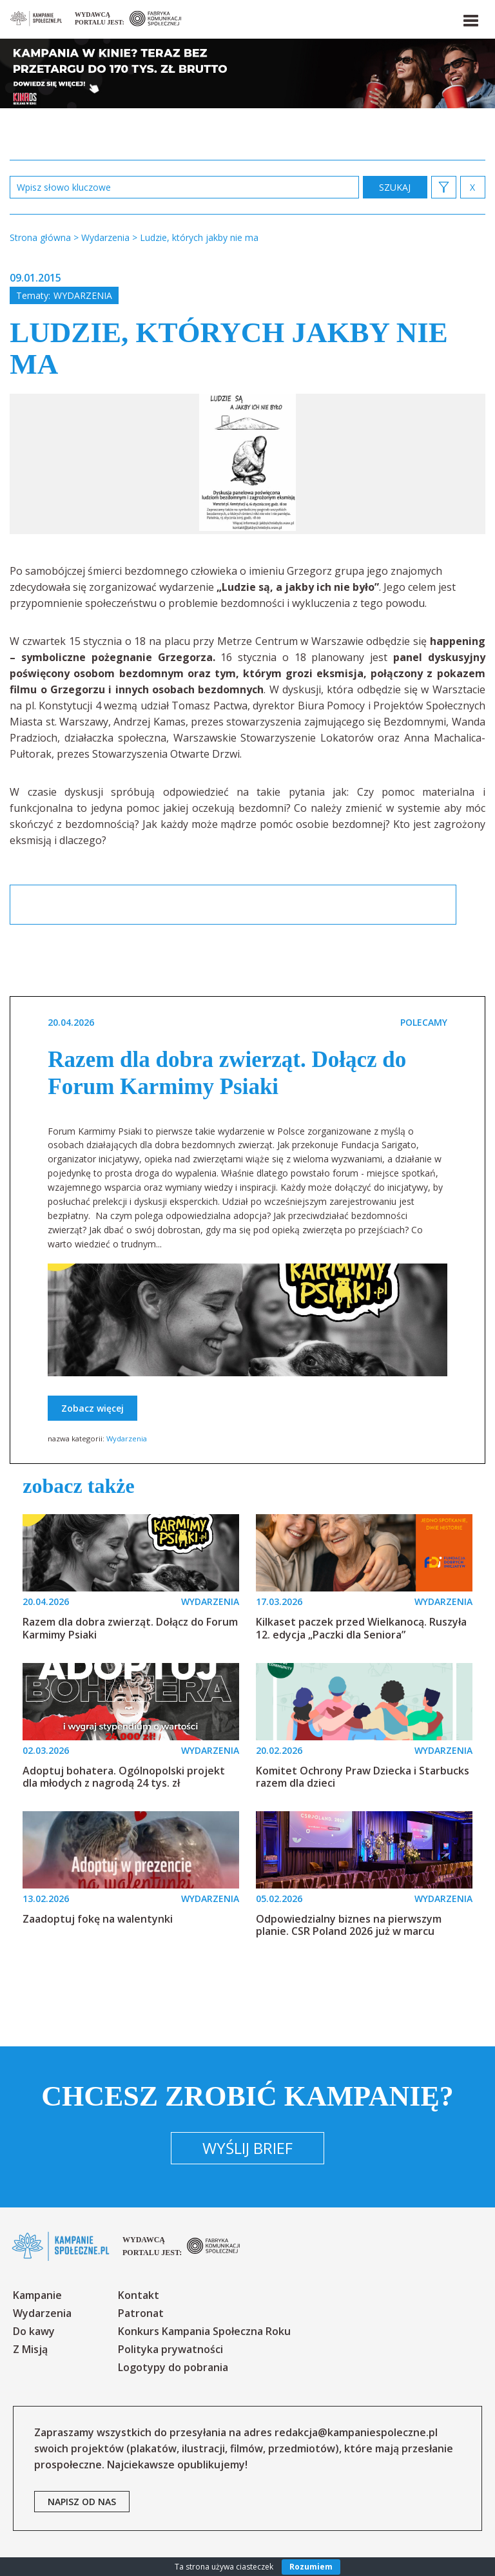 The width and height of the screenshot is (495, 2576). I want to click on Polityka prywatności, so click(170, 2349).